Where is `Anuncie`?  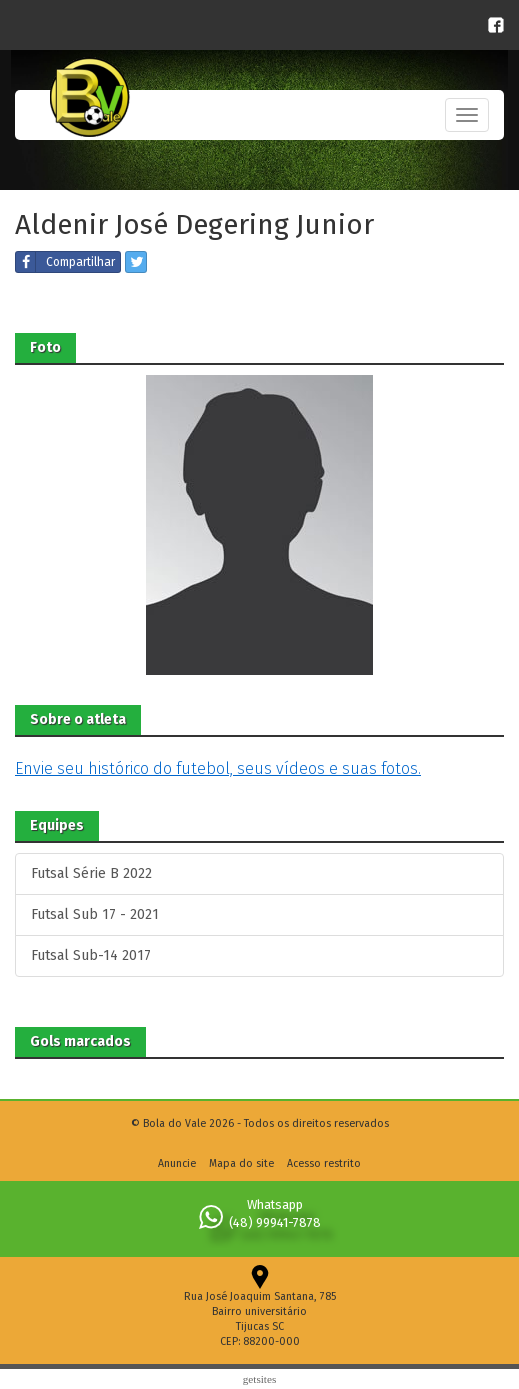 Anuncie is located at coordinates (177, 1163).